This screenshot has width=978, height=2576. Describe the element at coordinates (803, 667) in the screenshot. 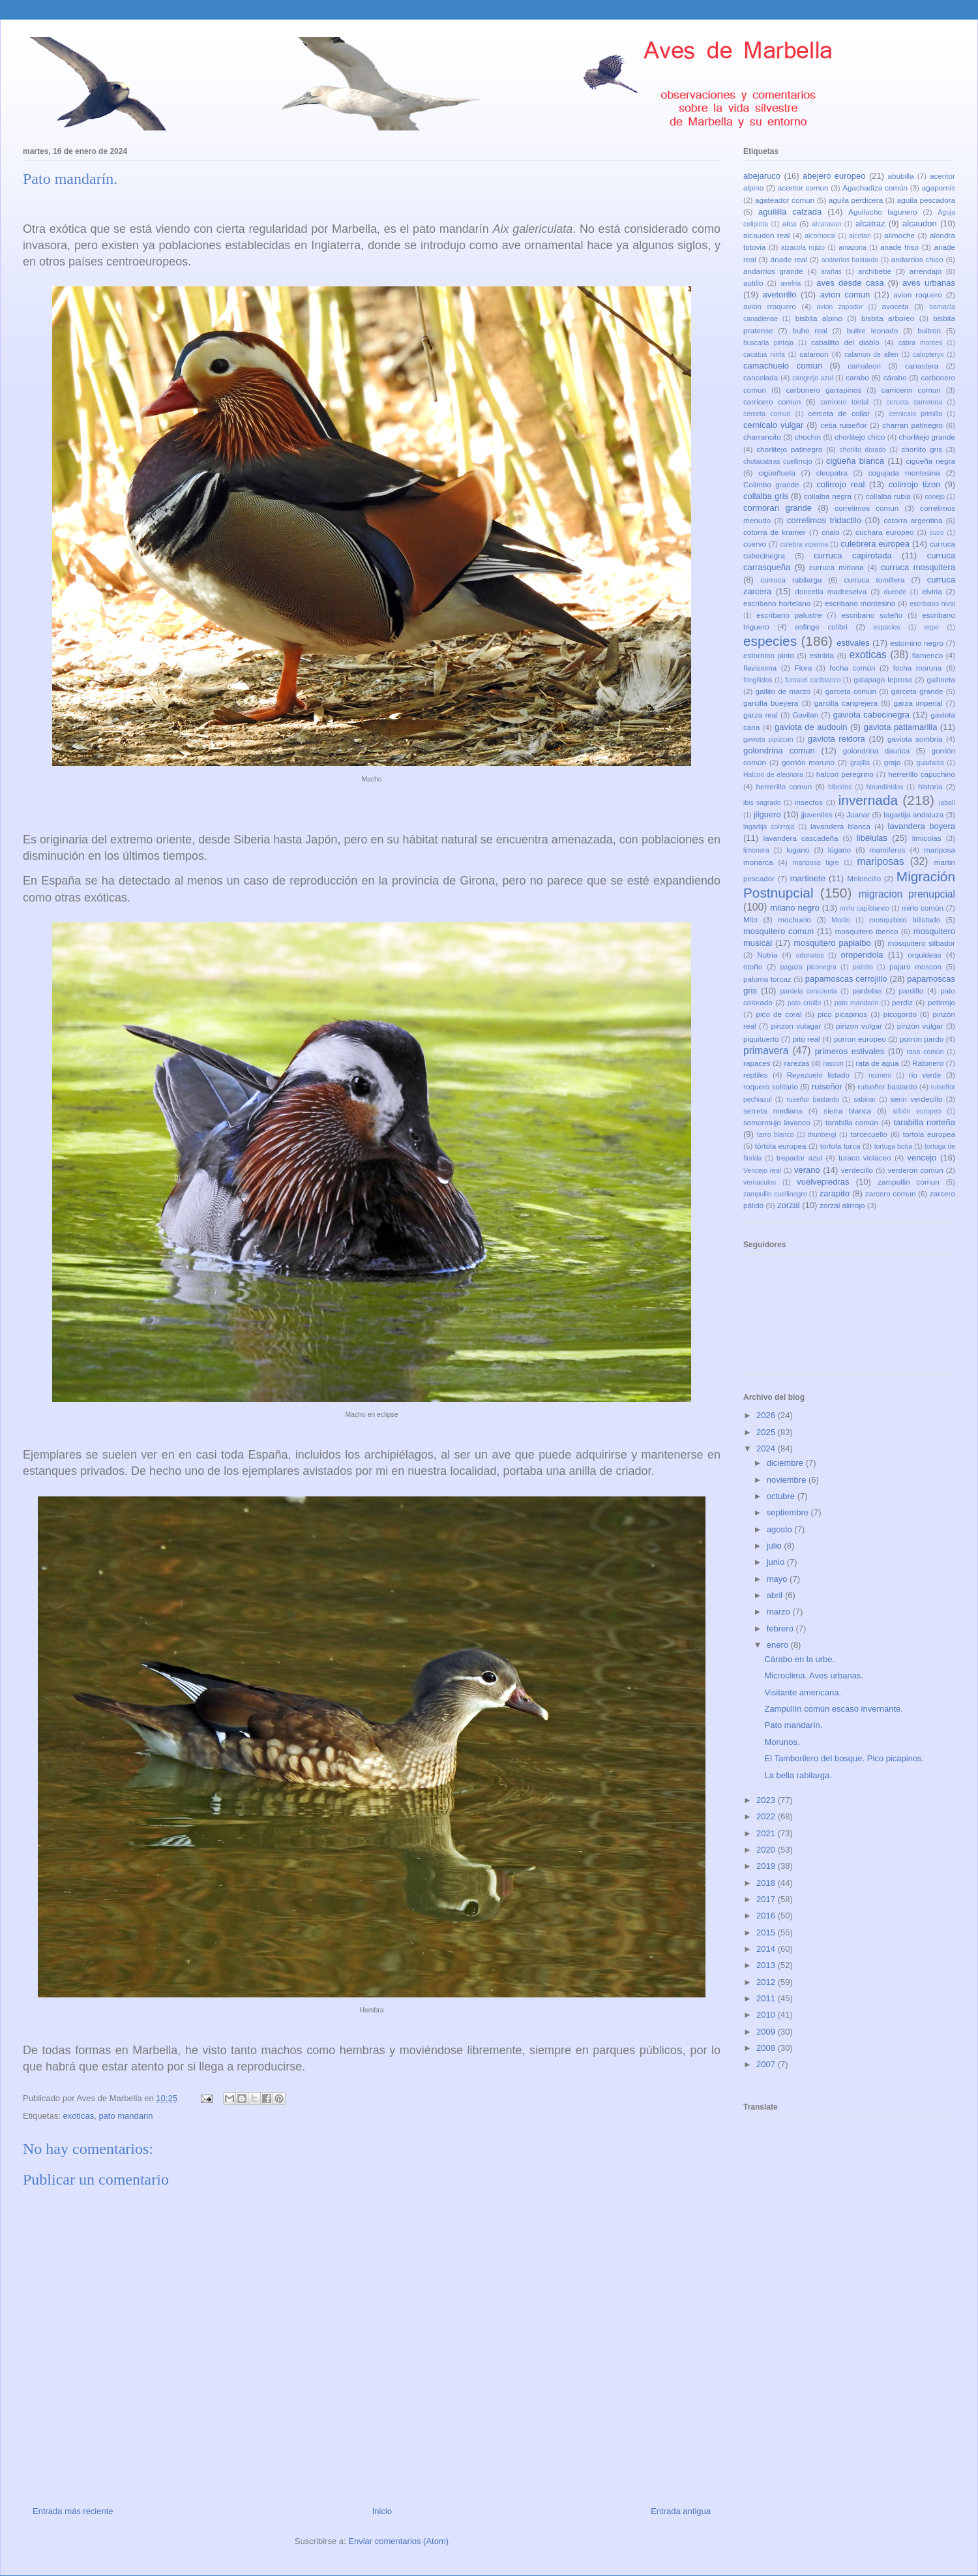

I see `Flora` at that location.